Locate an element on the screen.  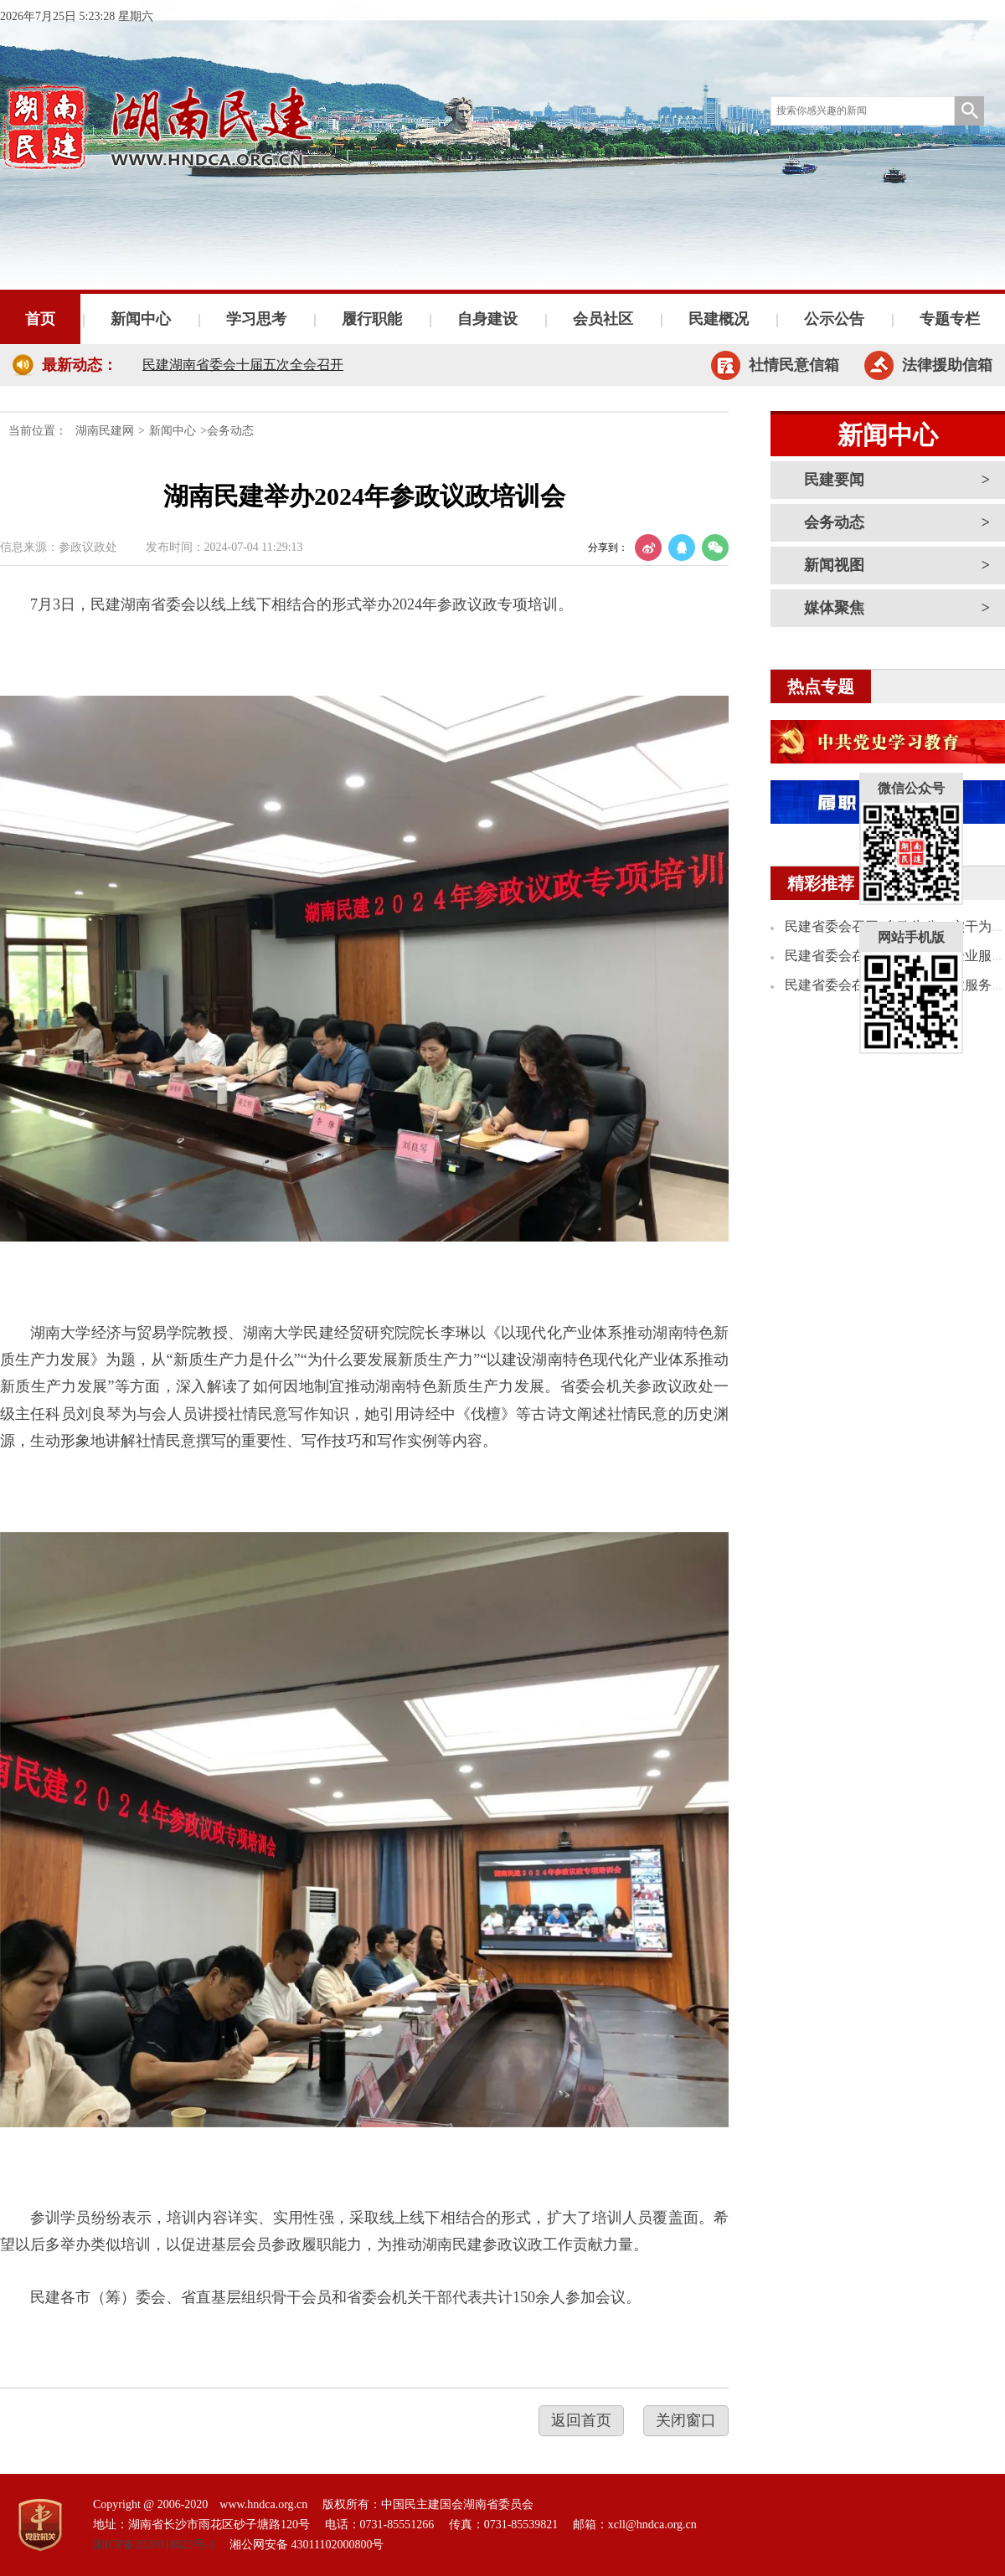
专题专栏 is located at coordinates (950, 319).